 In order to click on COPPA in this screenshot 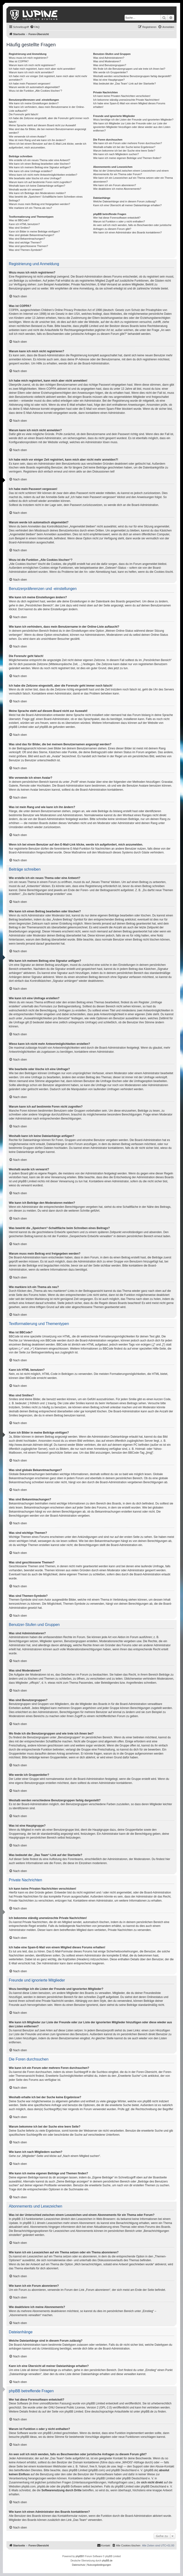, I will do `click(51, 388)`.